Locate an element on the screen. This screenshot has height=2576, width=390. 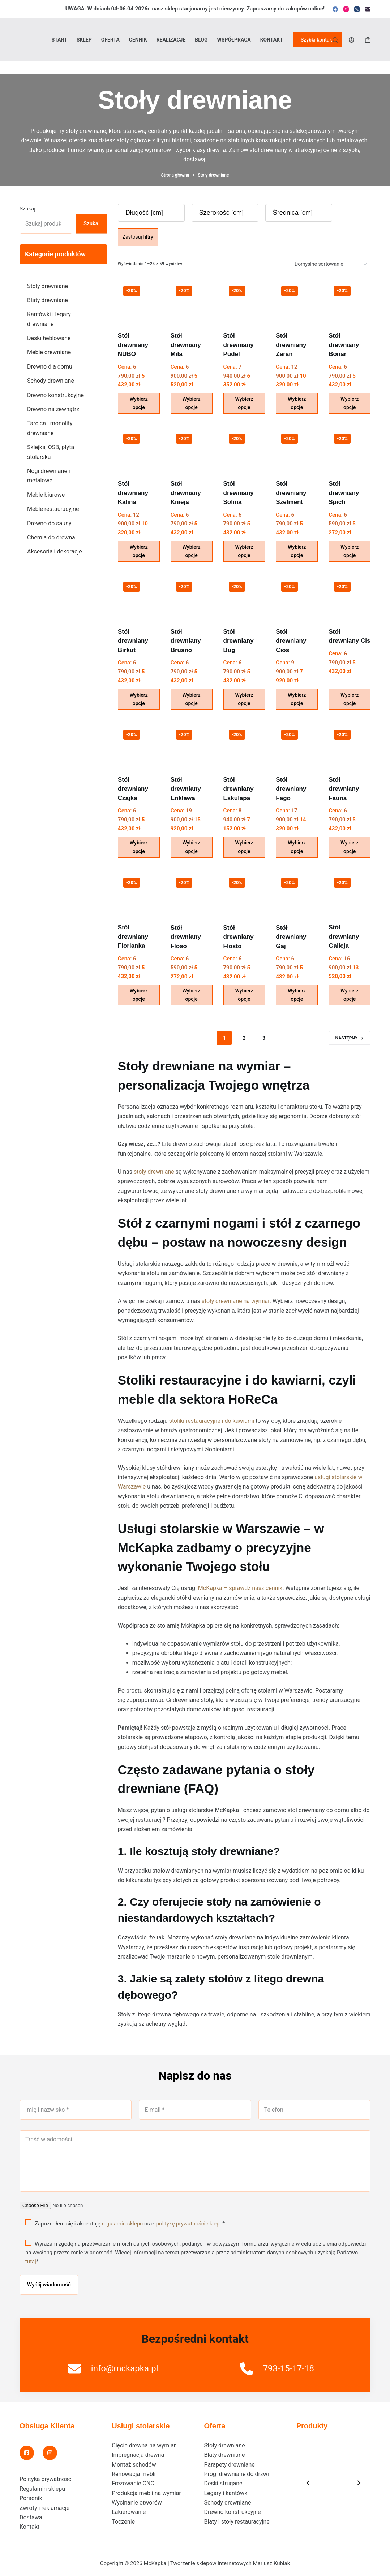
Stół drewniany Galicja is located at coordinates (344, 936).